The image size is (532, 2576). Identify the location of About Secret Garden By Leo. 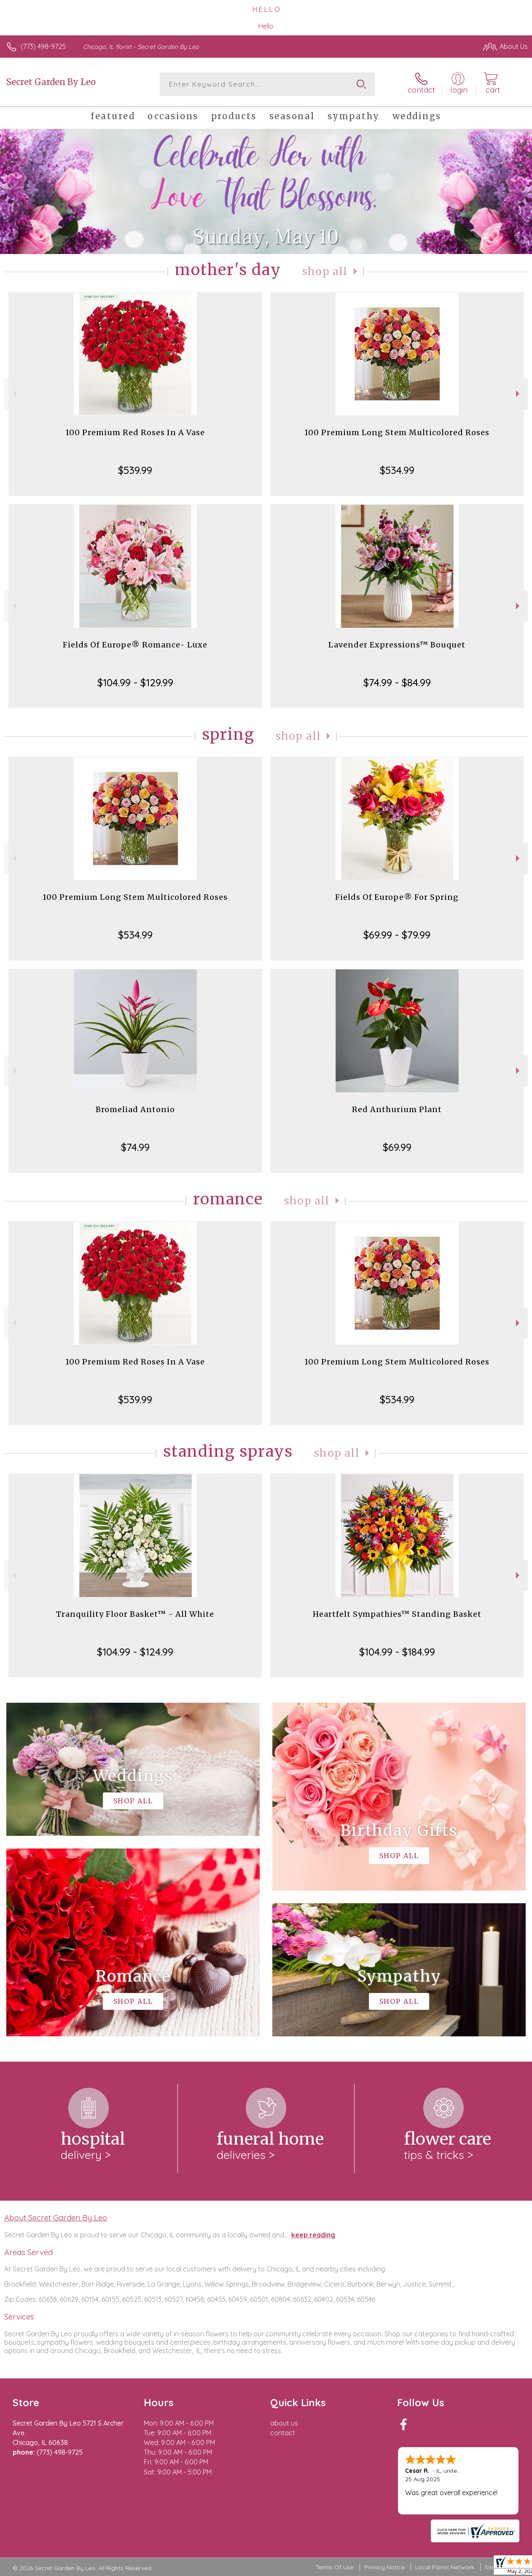
(55, 2217).